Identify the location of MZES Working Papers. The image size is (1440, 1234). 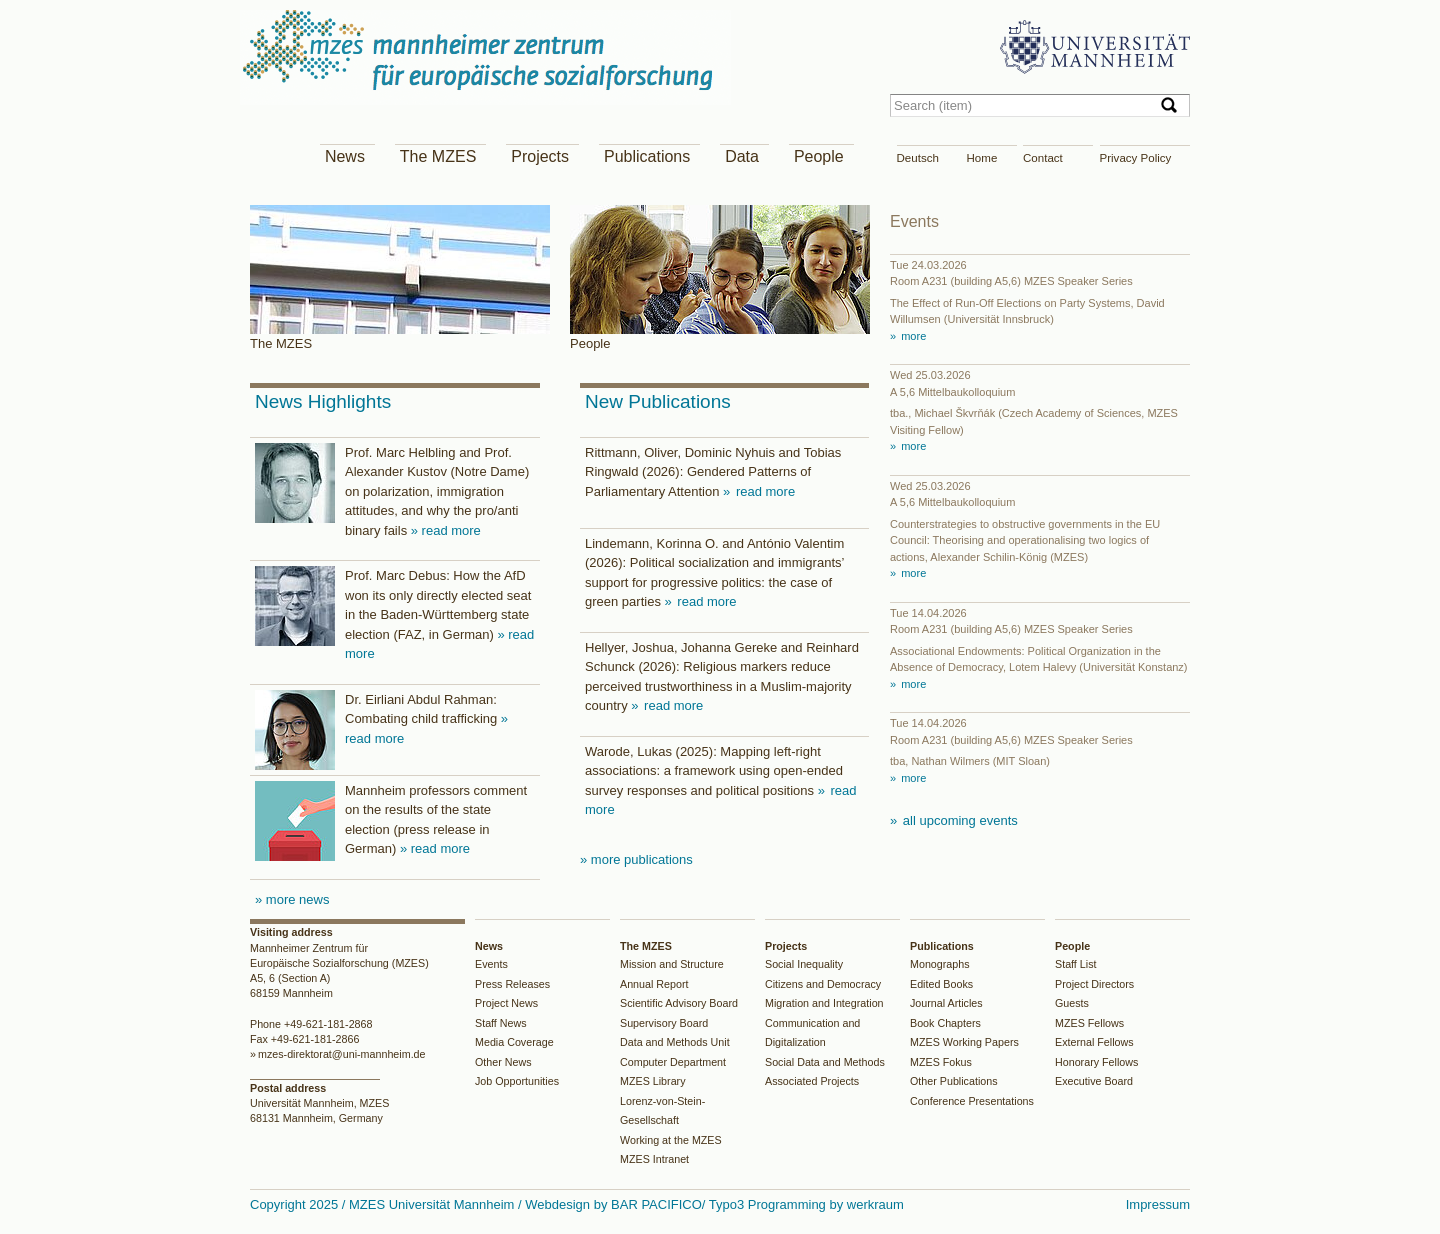
(964, 1042).